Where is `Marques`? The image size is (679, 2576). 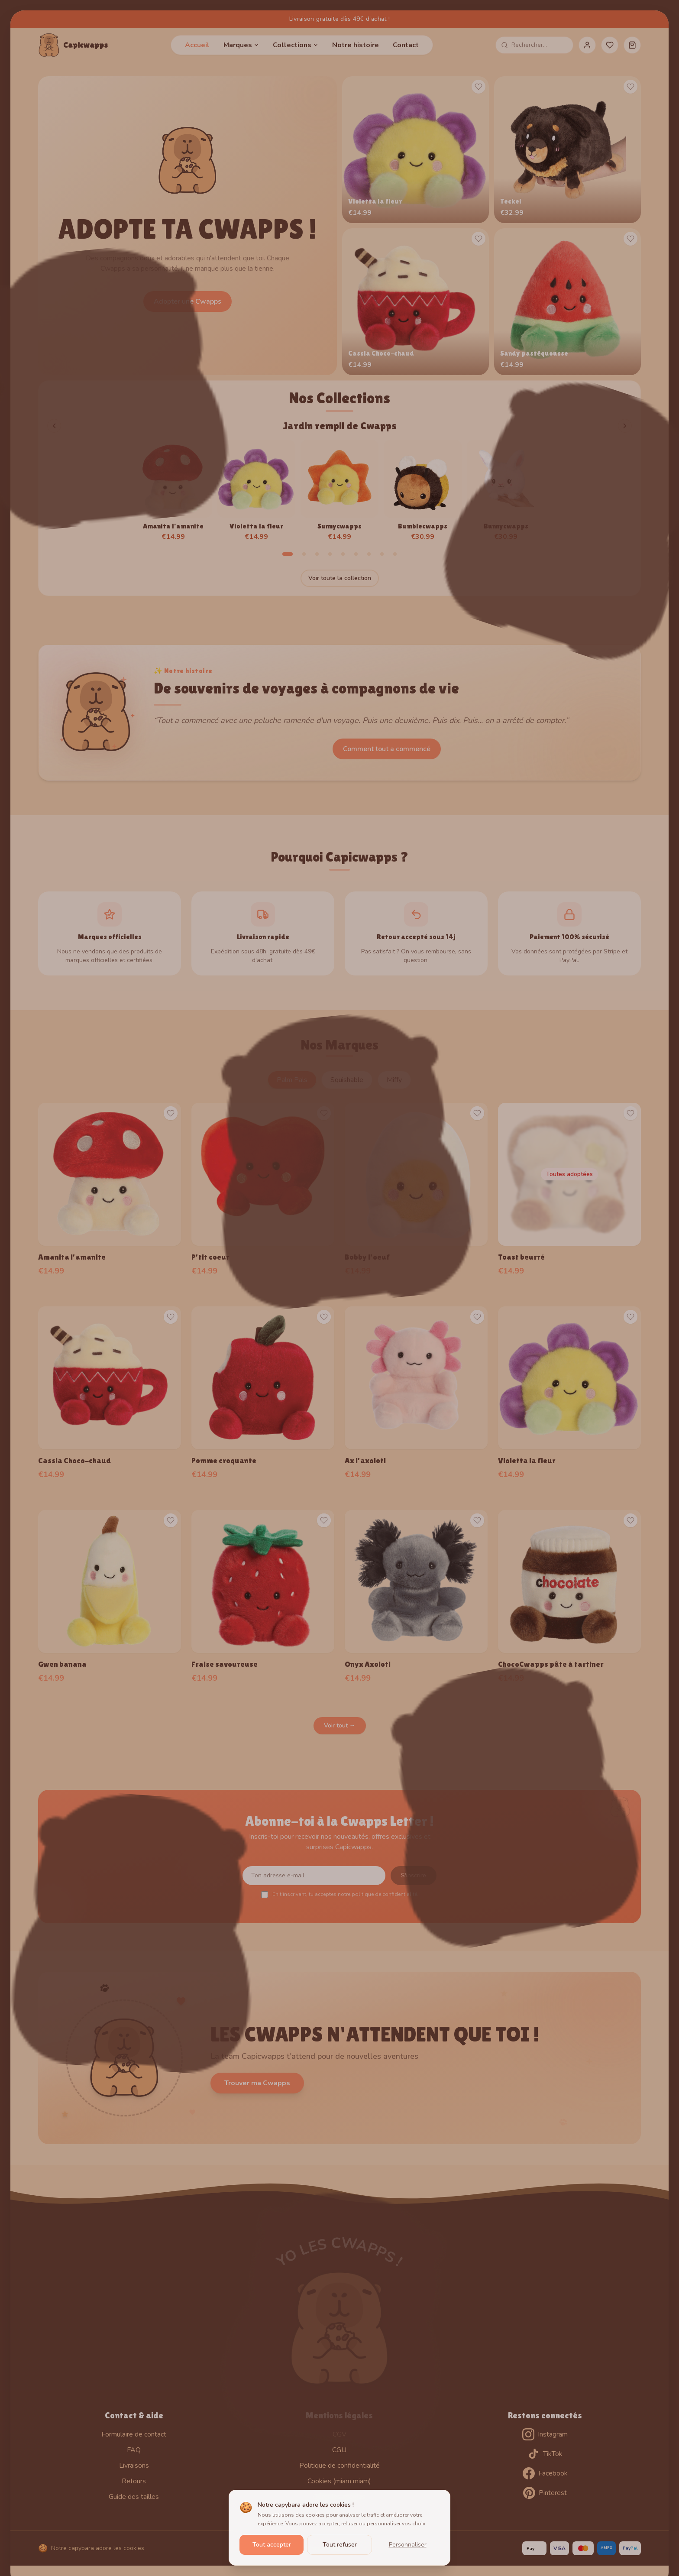
Marques is located at coordinates (241, 45).